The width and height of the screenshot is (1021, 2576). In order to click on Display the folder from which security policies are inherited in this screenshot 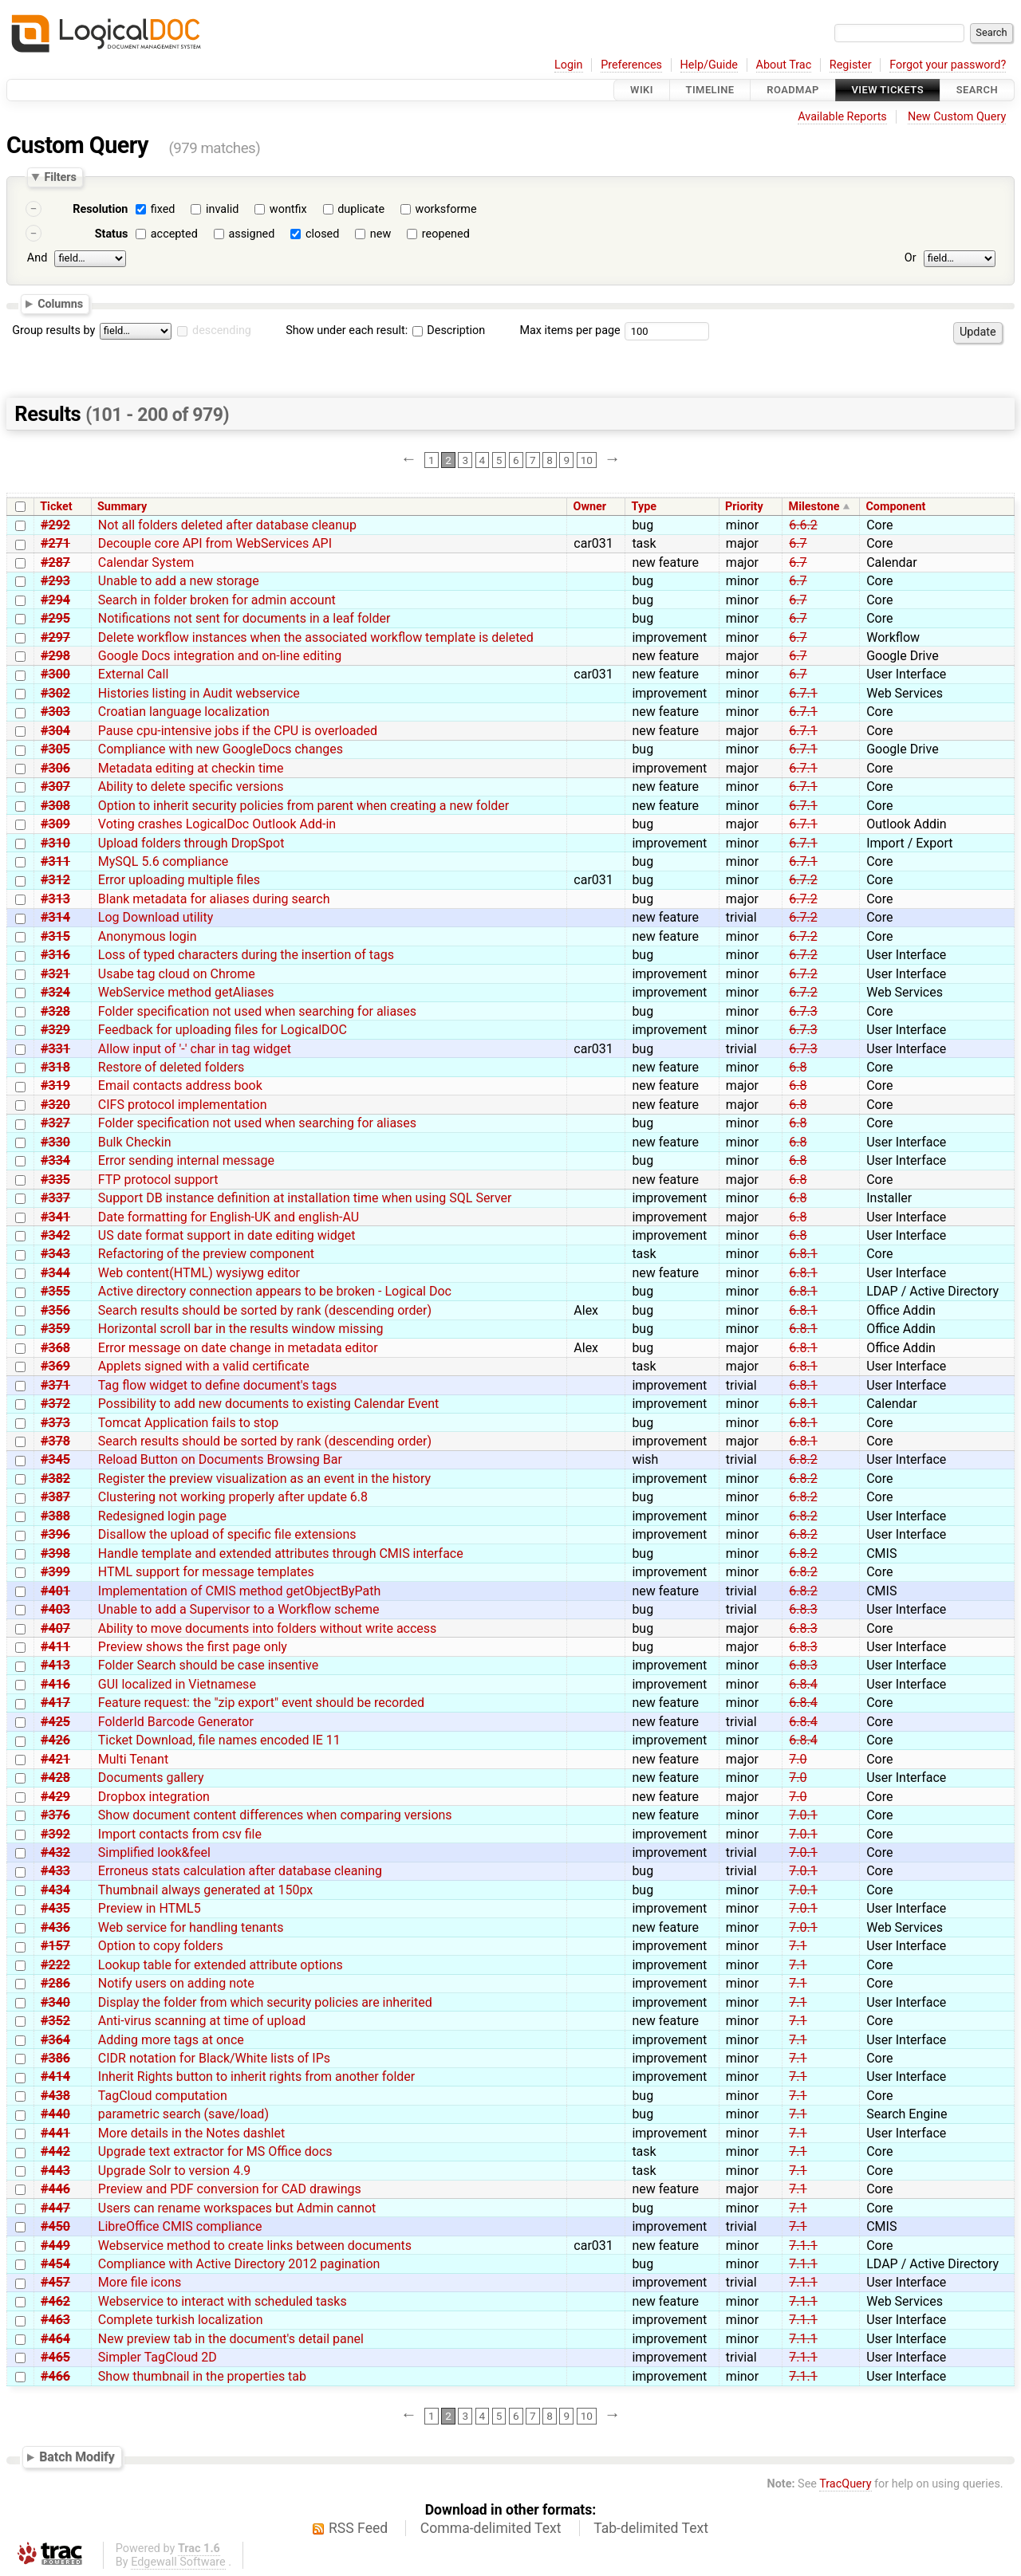, I will do `click(265, 2002)`.